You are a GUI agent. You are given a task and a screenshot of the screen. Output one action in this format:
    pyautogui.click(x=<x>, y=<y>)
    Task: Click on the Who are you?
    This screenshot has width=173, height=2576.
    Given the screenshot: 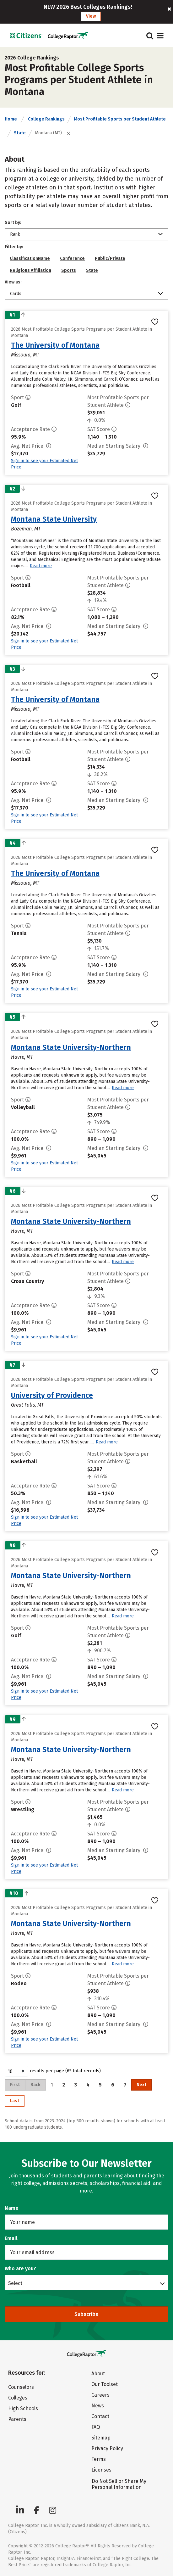 What is the action you would take?
    pyautogui.click(x=20, y=2268)
    